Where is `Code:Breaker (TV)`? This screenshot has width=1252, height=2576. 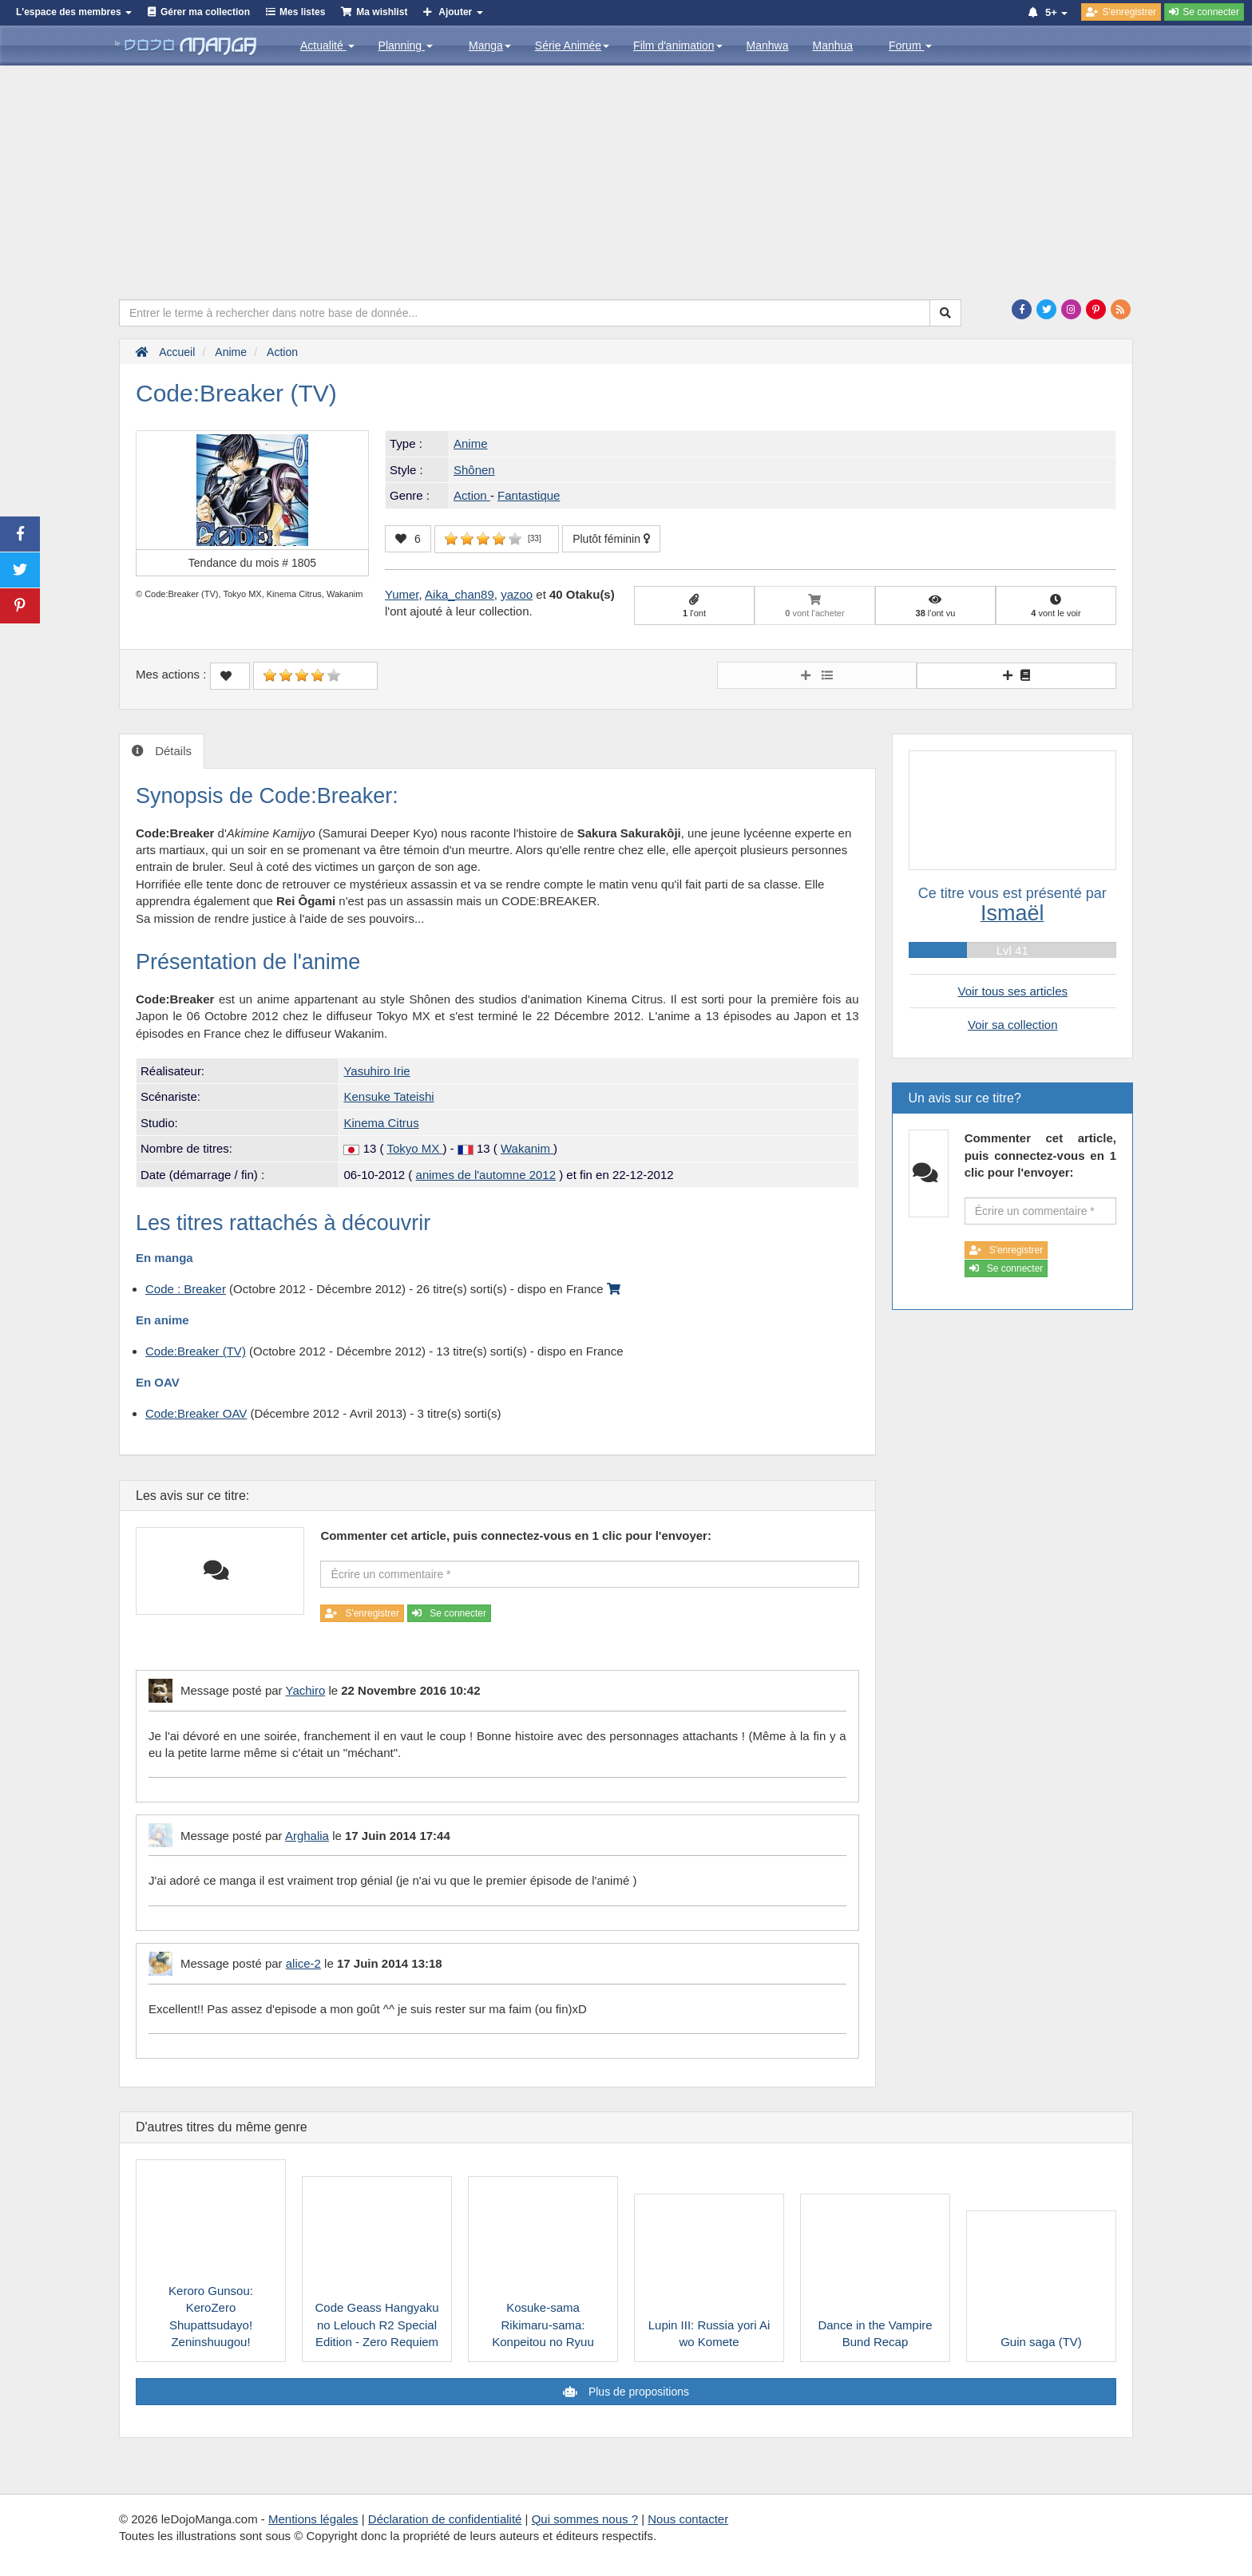
Code:Breaker (TV) is located at coordinates (195, 1351).